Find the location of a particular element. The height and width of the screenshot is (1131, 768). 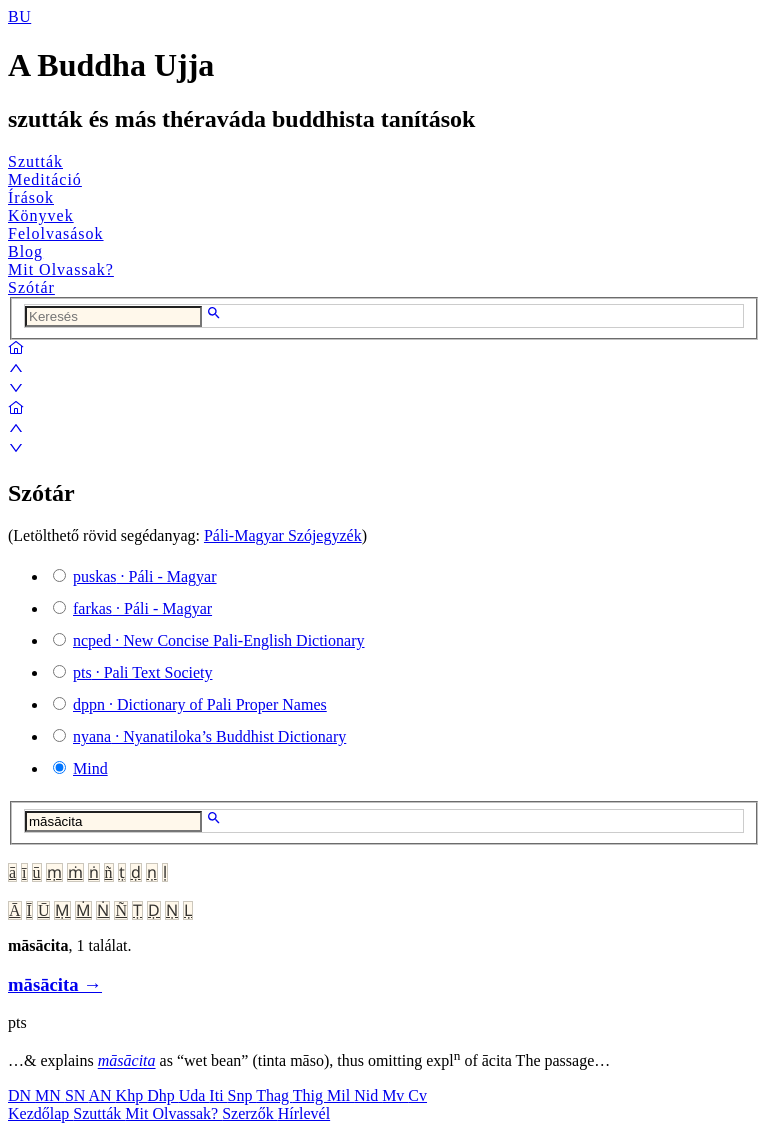

Írások is located at coordinates (31, 197).